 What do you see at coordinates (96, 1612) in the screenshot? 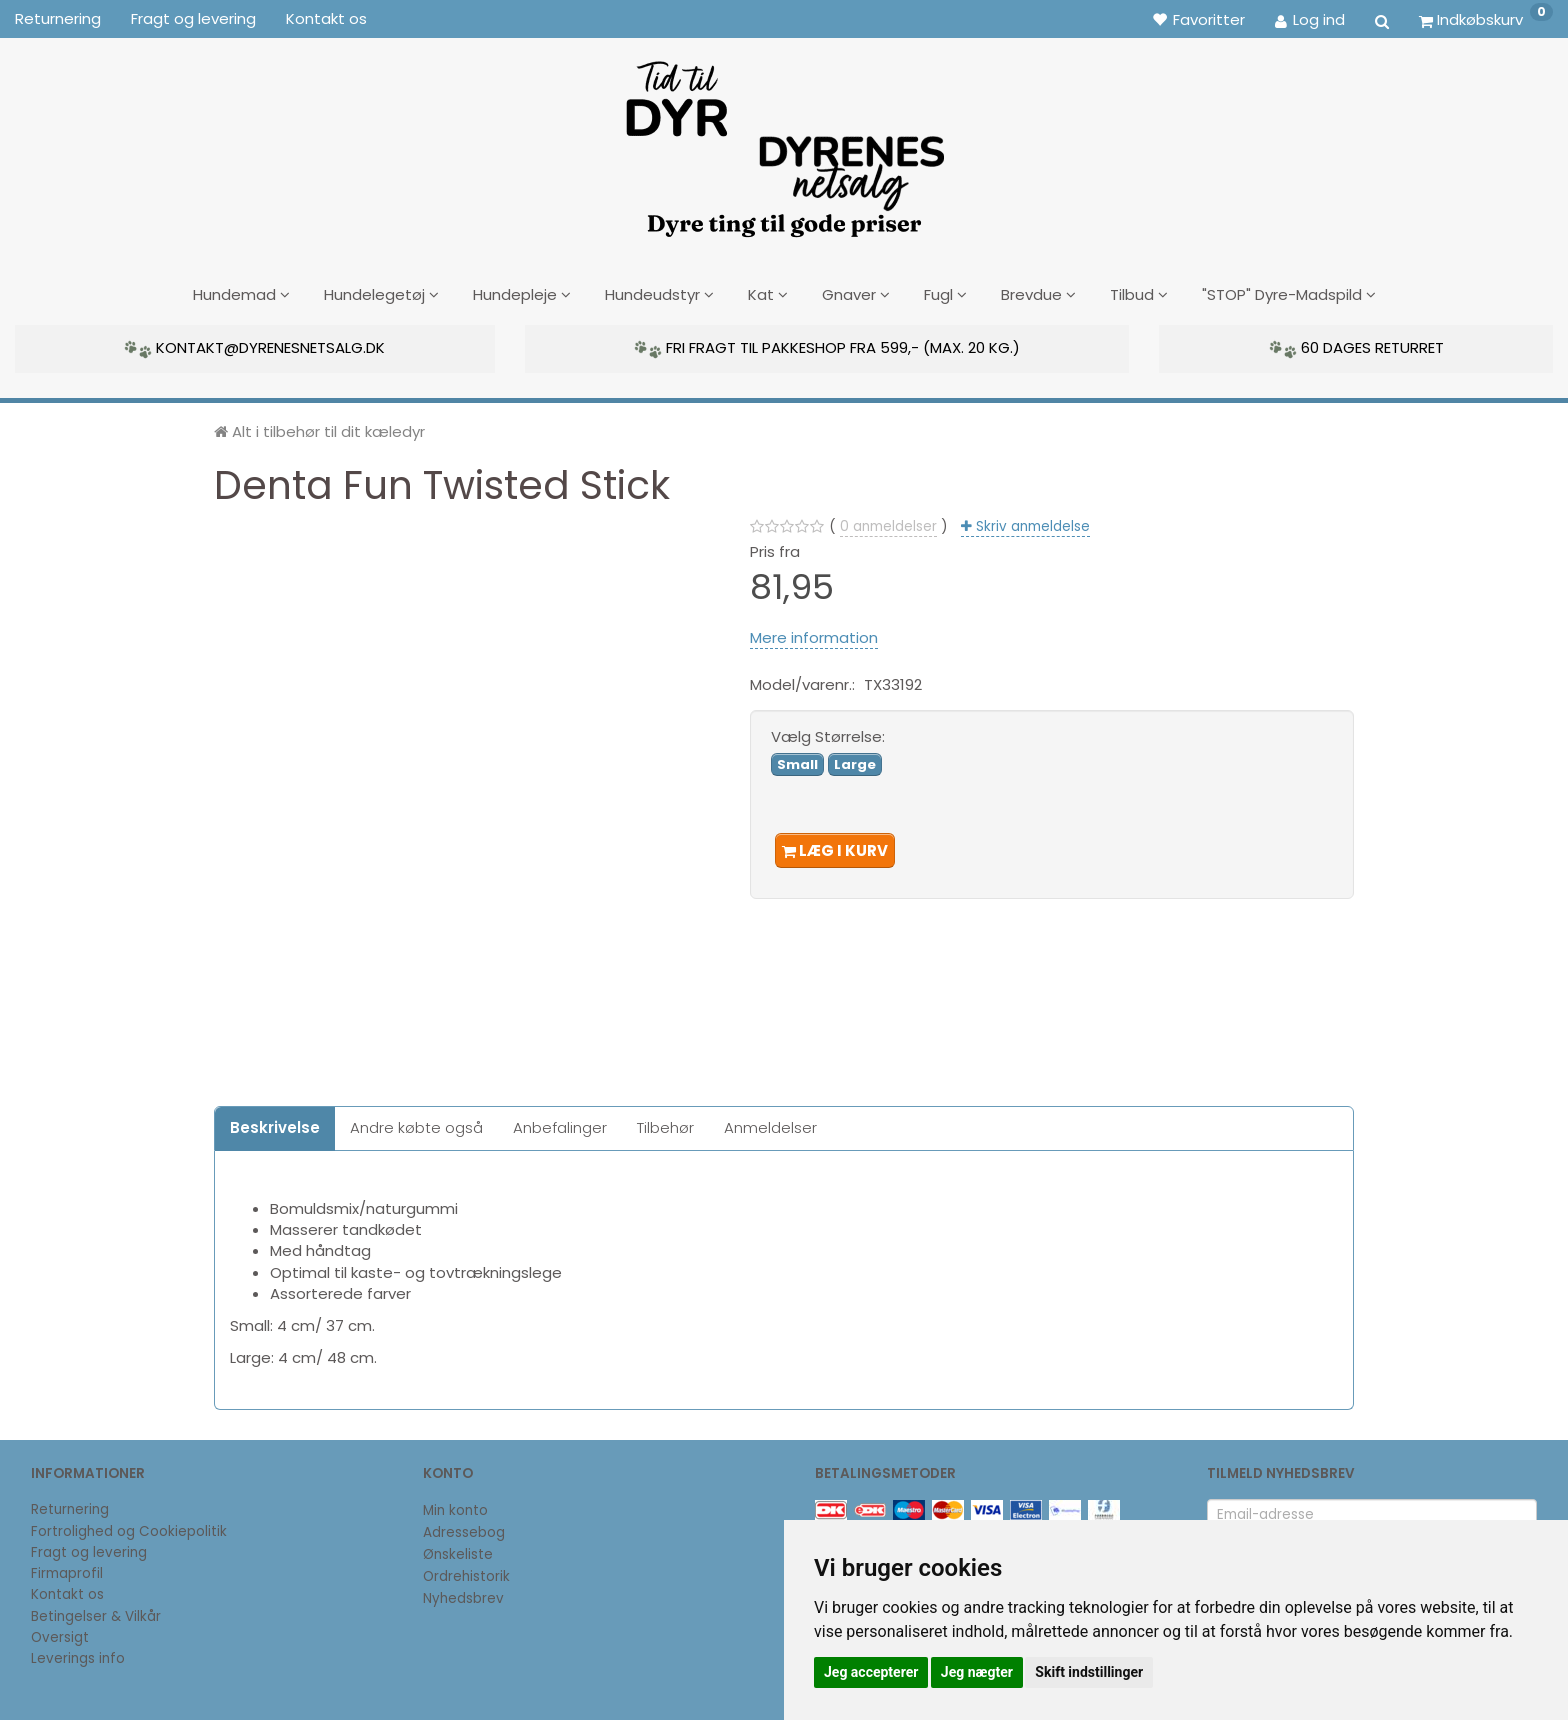
I see `Betingelser & Vilkår` at bounding box center [96, 1612].